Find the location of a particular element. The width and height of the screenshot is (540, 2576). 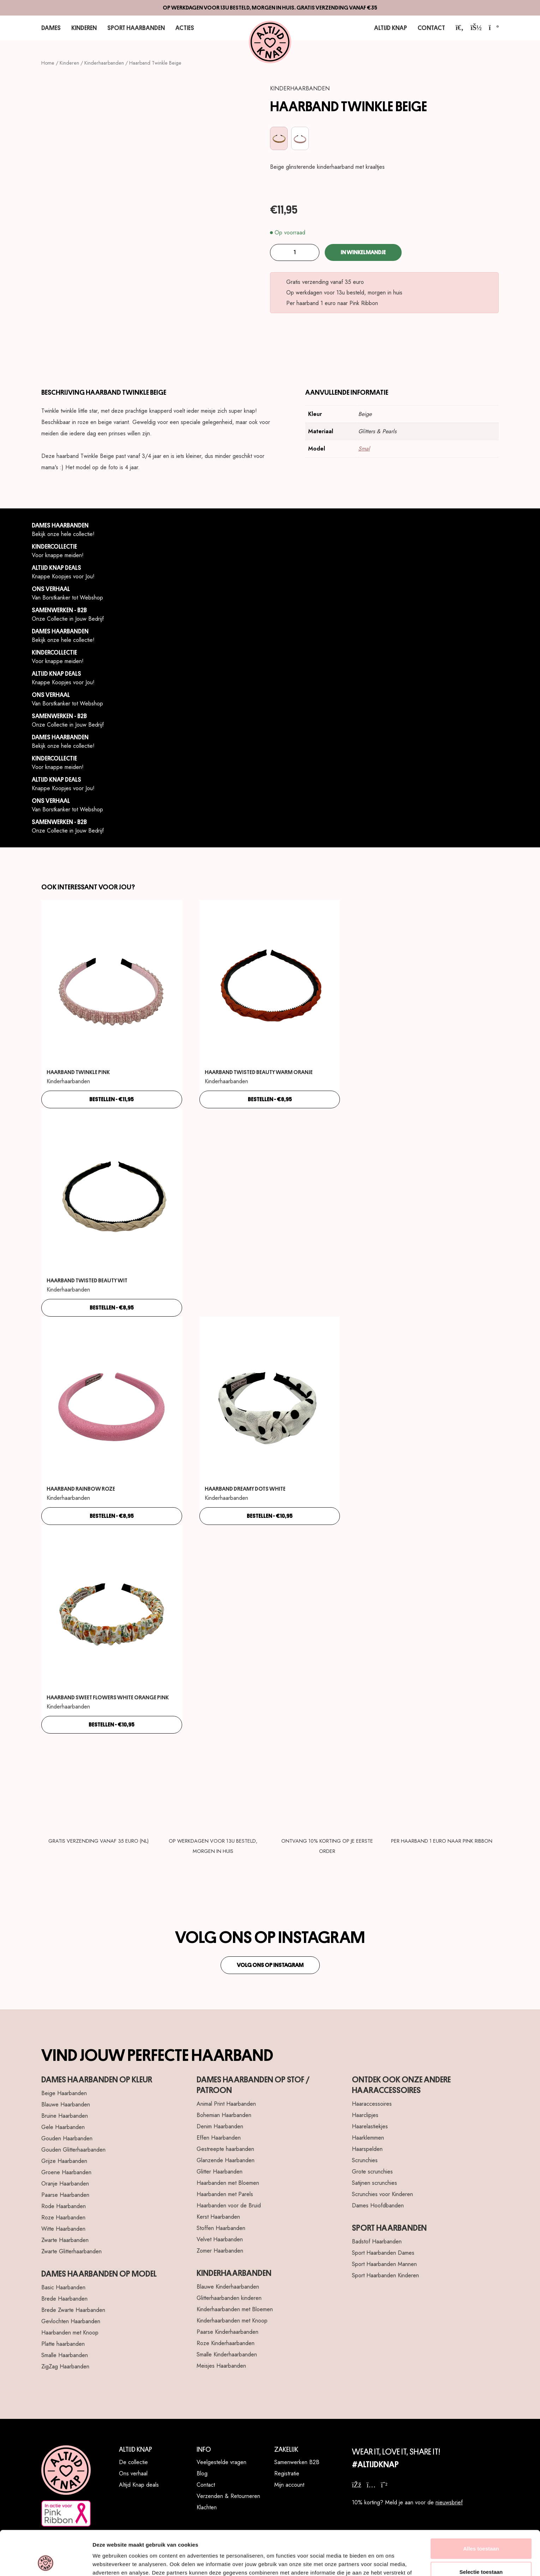

Bruine Haarbanden is located at coordinates (64, 2116).